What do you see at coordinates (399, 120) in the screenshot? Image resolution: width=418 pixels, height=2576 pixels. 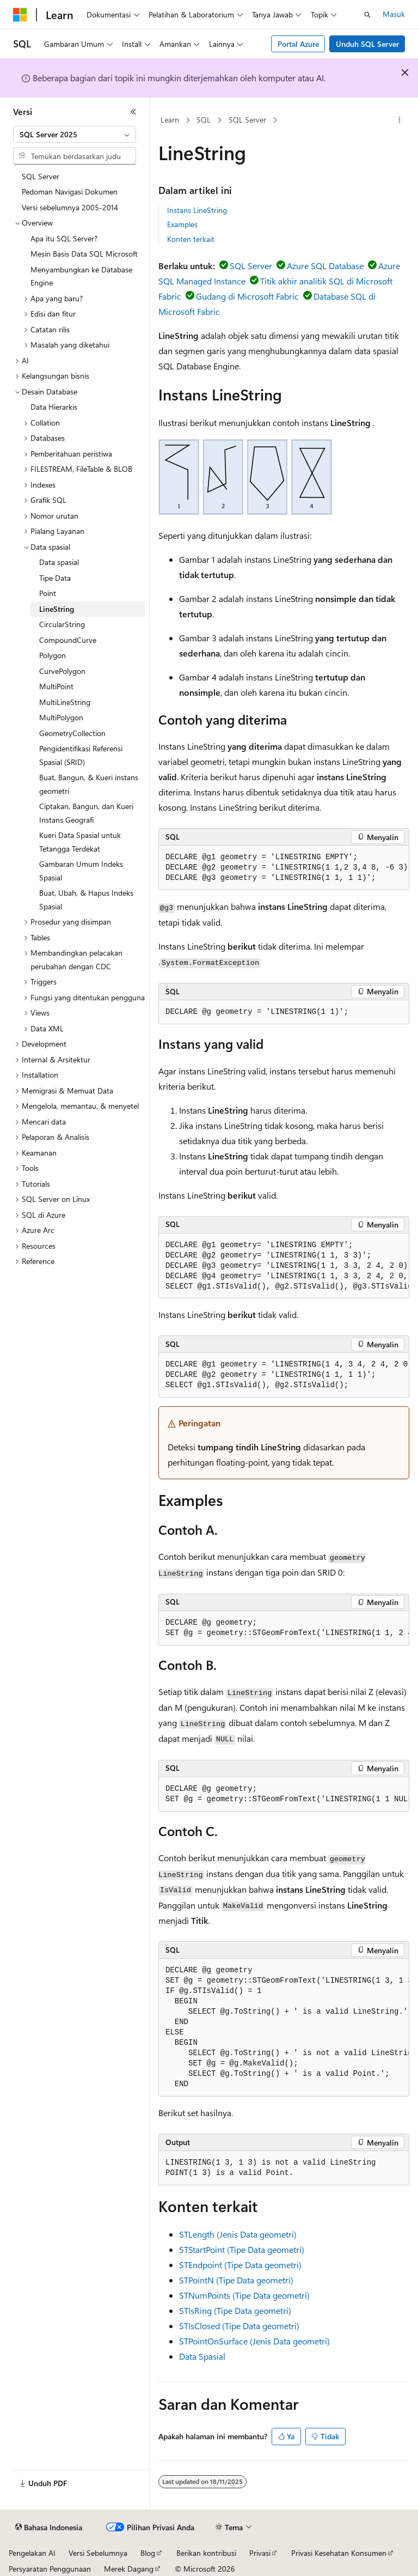 I see `[Tindakan lainnya]` at bounding box center [399, 120].